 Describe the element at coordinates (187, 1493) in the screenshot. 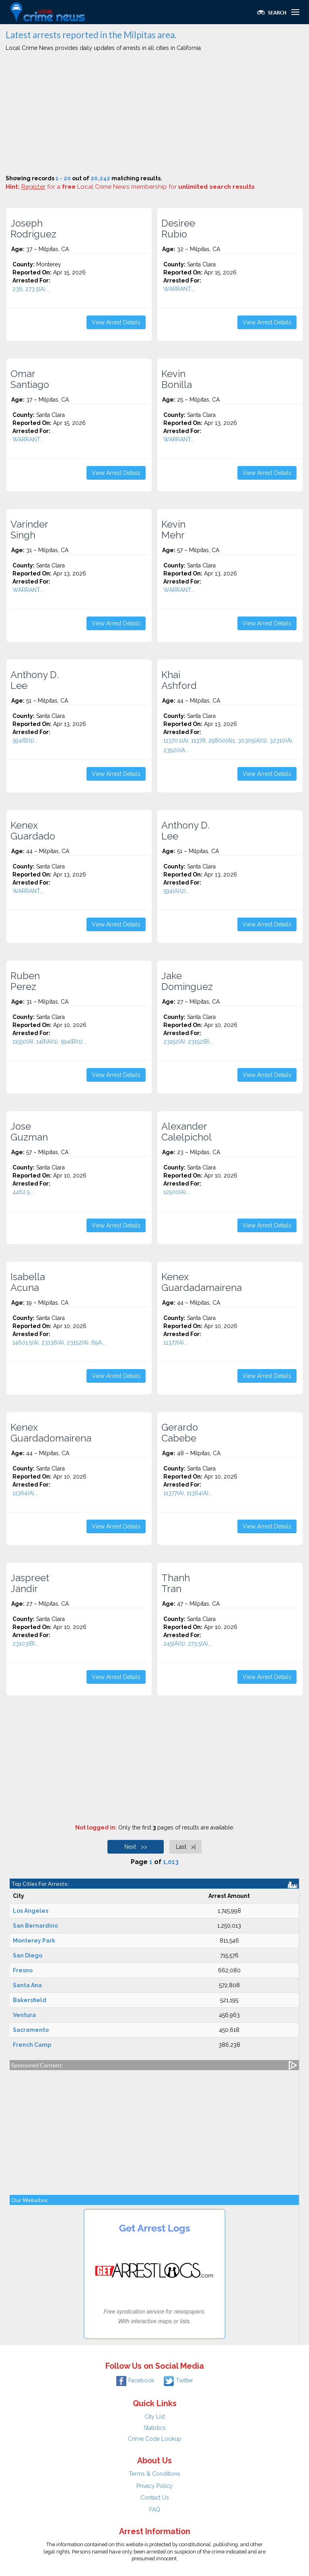

I see `11377(A), 11364(A)...` at that location.